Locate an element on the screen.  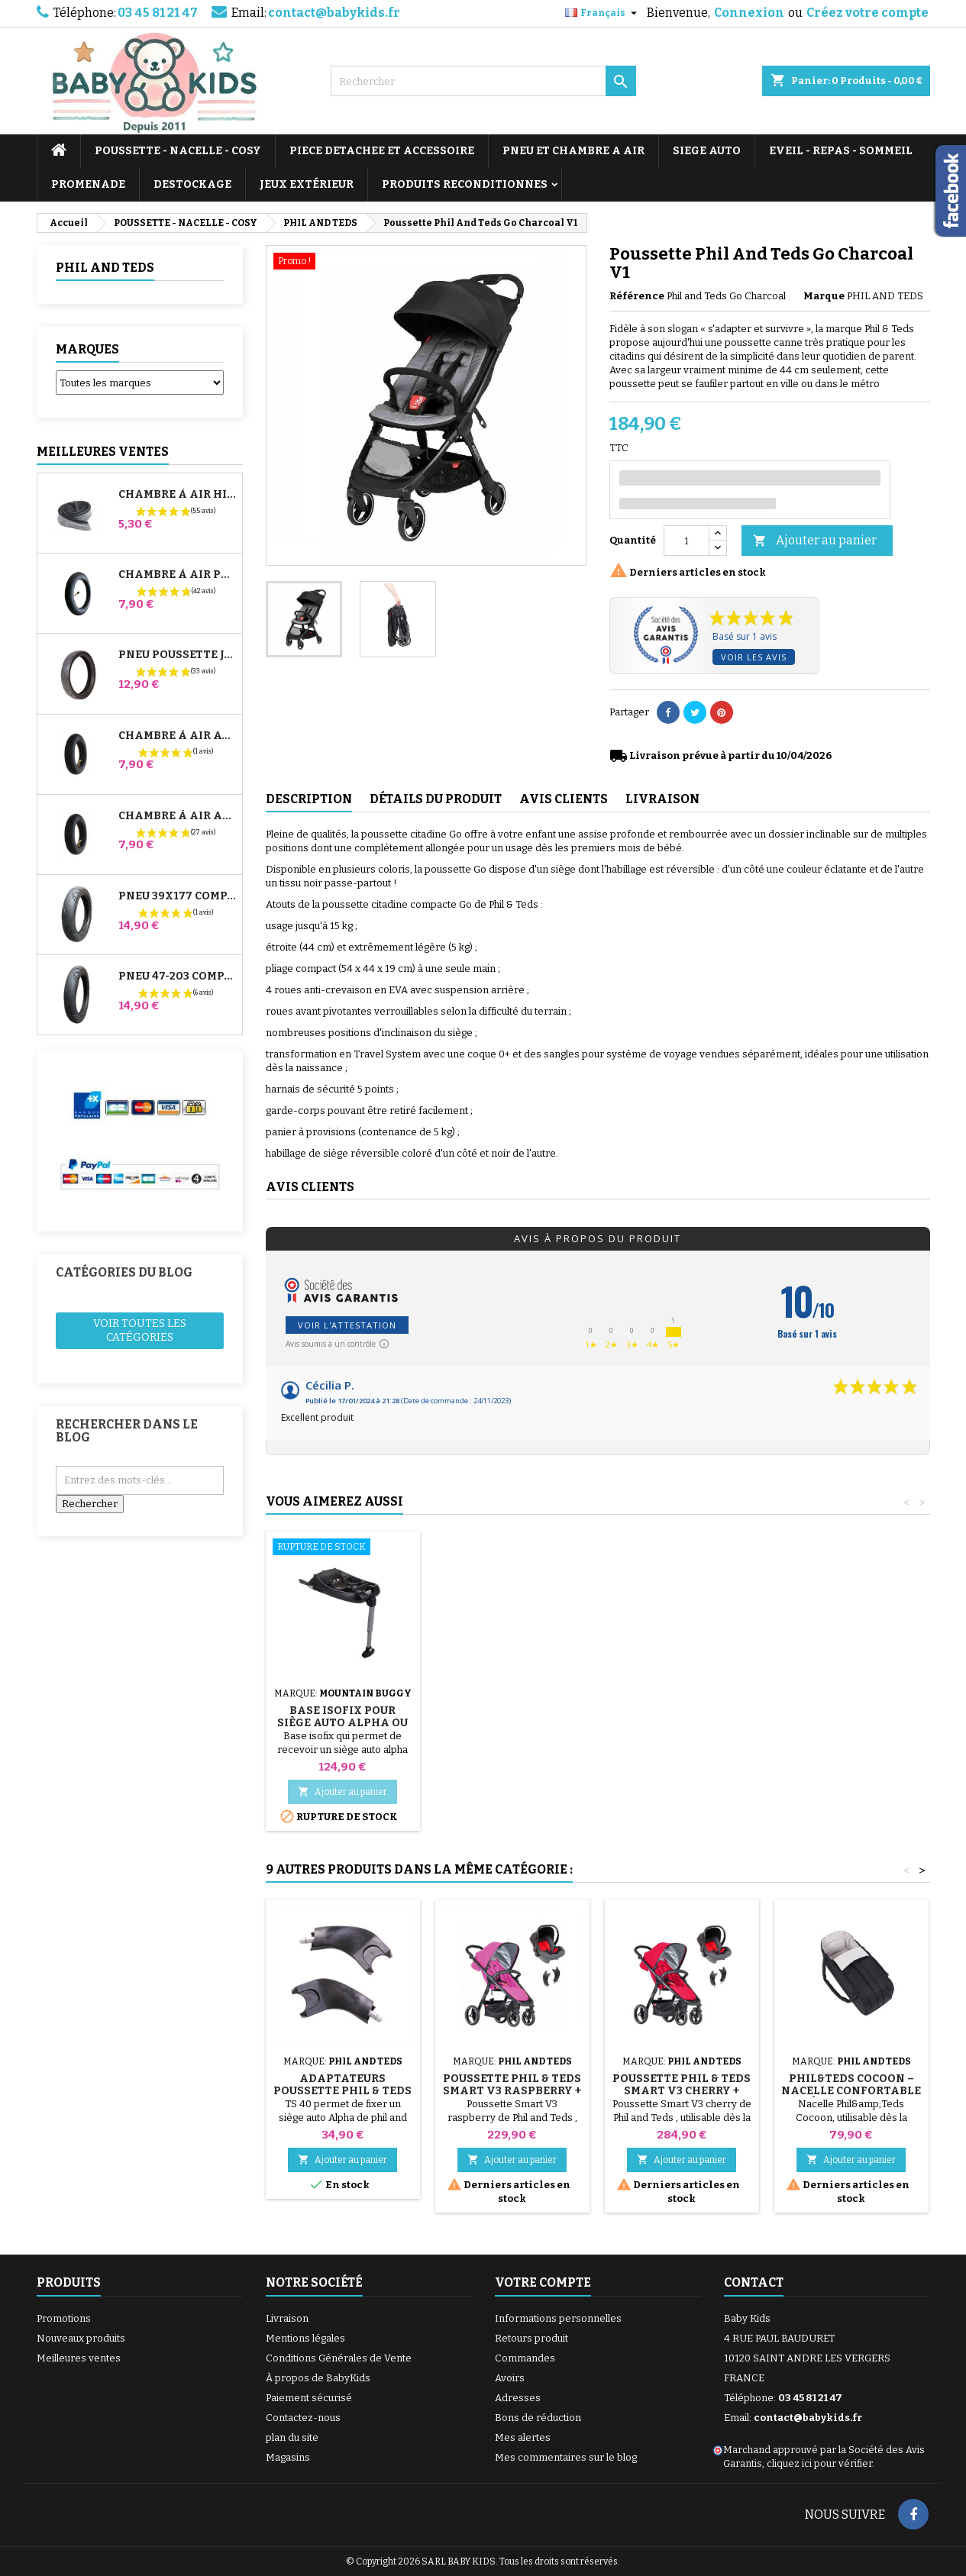
Voir les avis is located at coordinates (754, 657).